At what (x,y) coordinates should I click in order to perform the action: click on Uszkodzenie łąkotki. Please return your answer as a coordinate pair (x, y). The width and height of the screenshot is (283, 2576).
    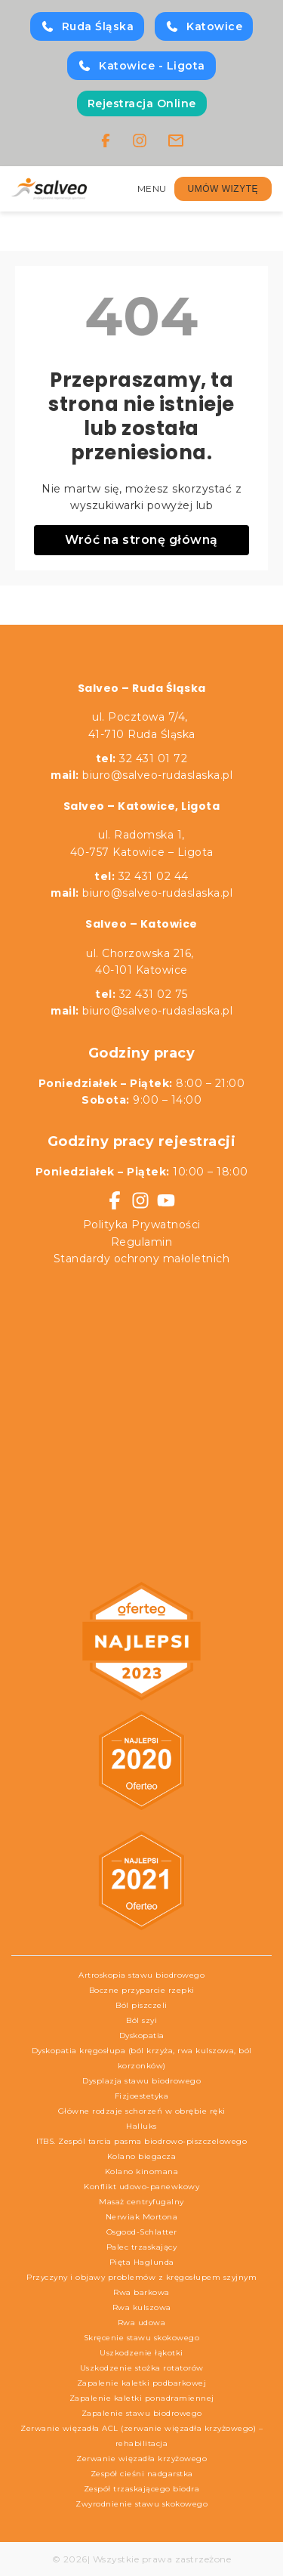
    Looking at the image, I should click on (141, 2353).